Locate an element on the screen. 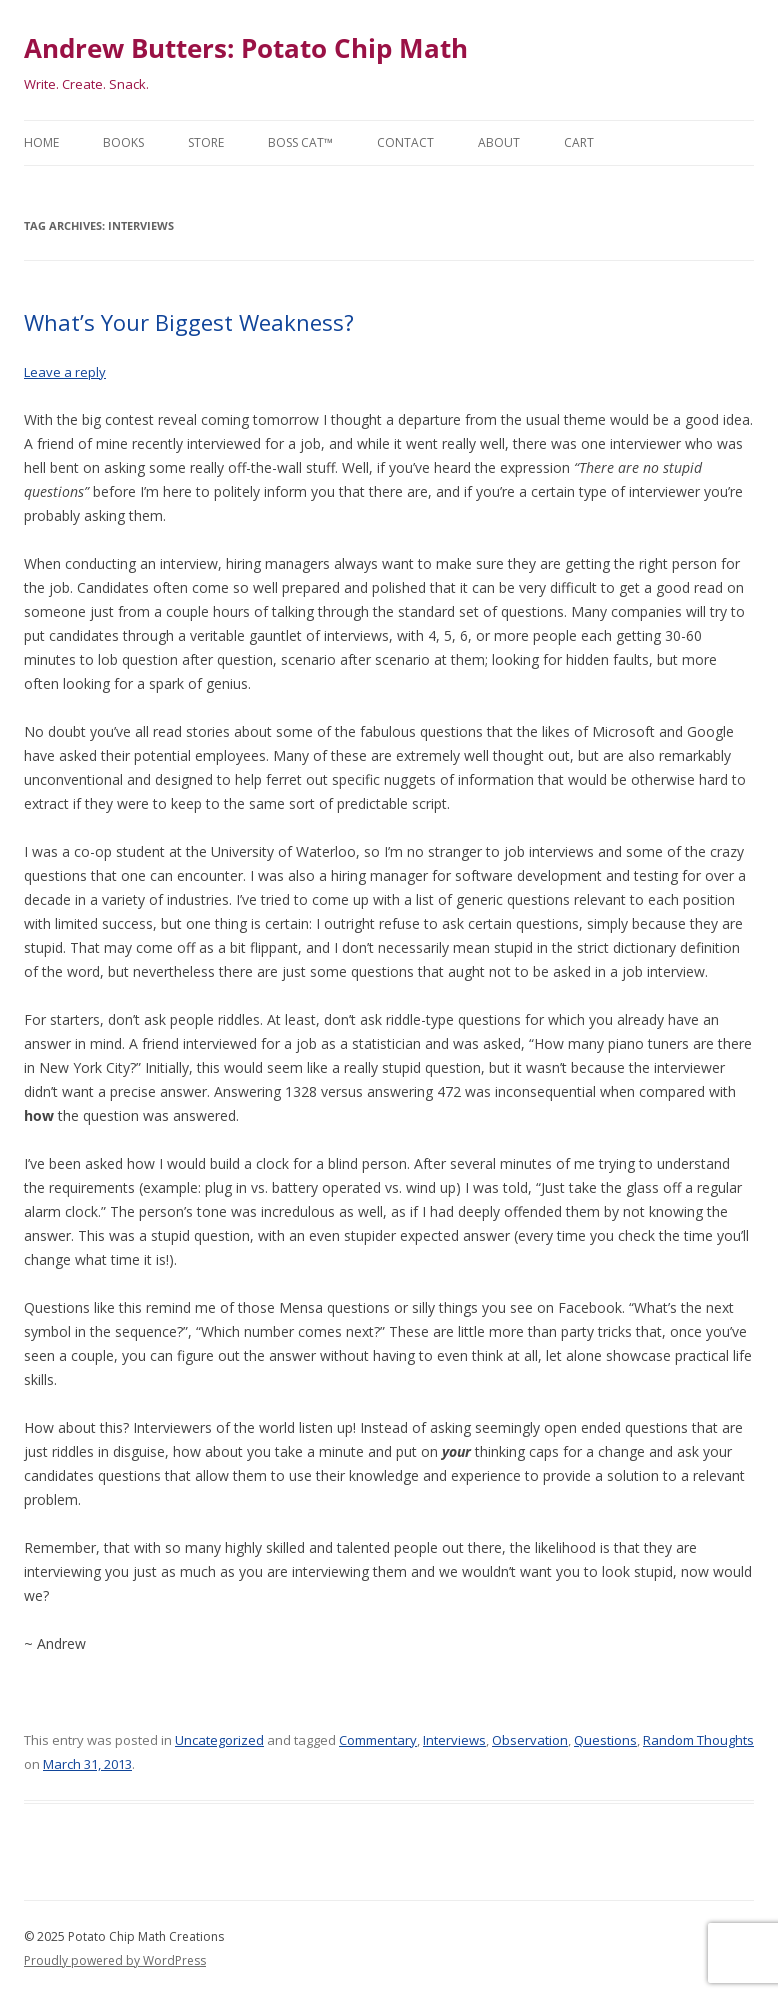  Random Thoughts is located at coordinates (698, 1740).